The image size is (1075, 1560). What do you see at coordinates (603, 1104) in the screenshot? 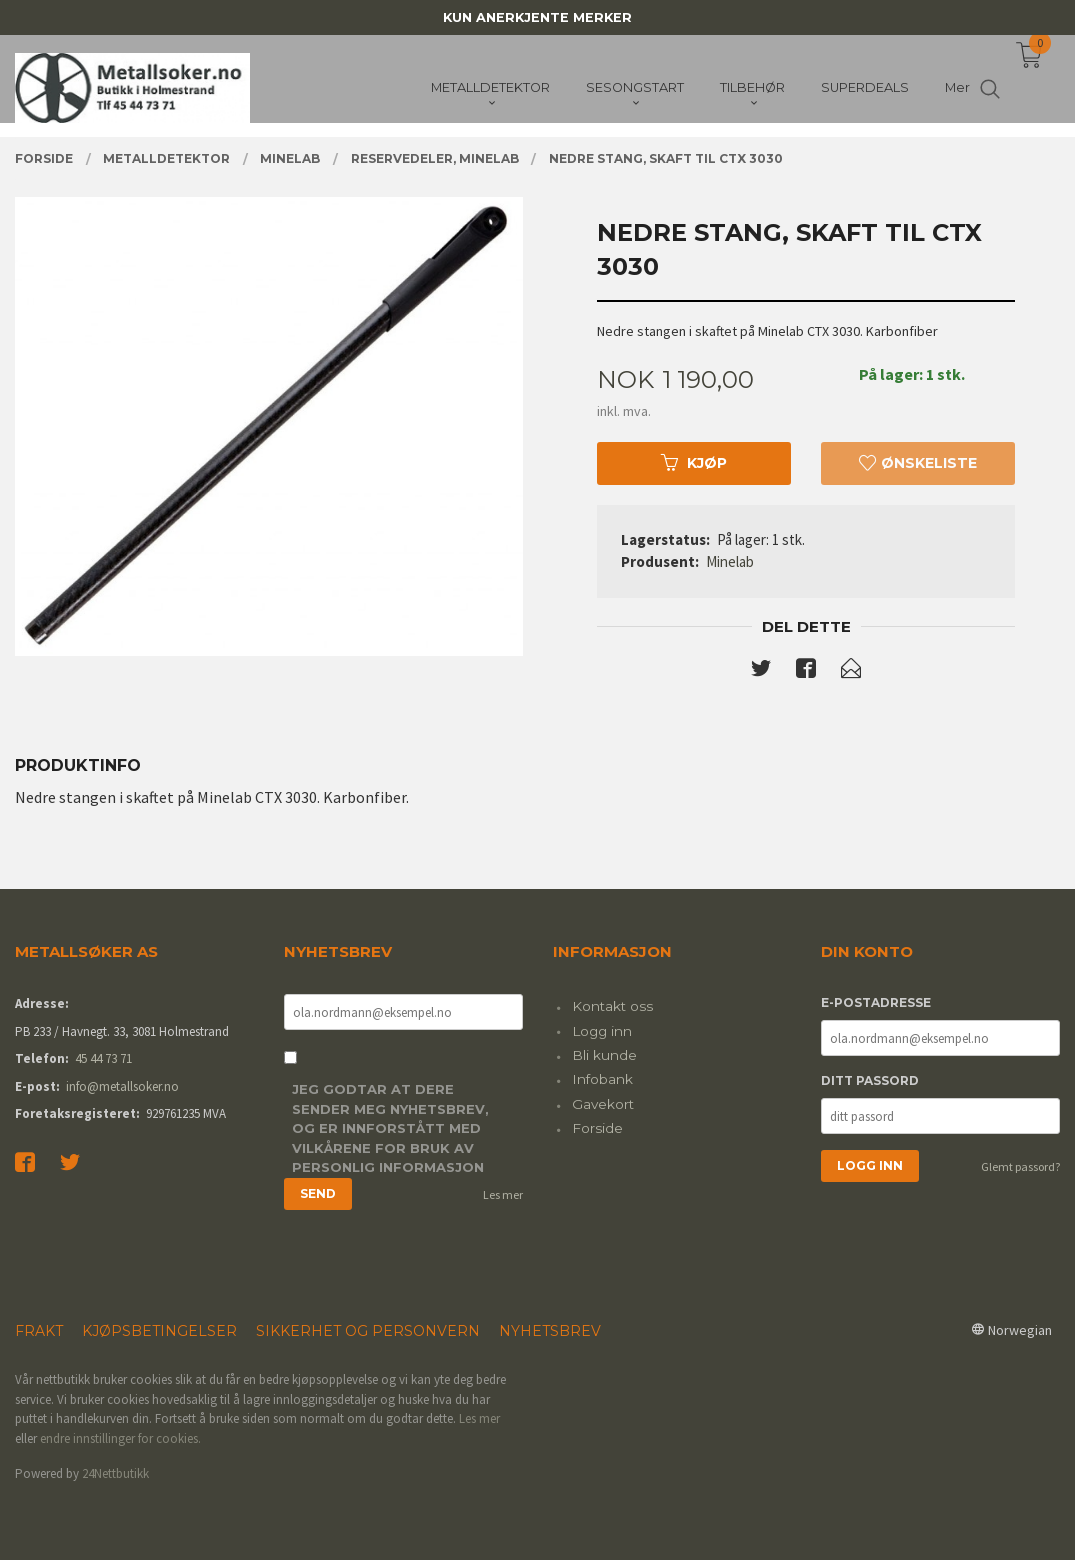
I see `Gavekort` at bounding box center [603, 1104].